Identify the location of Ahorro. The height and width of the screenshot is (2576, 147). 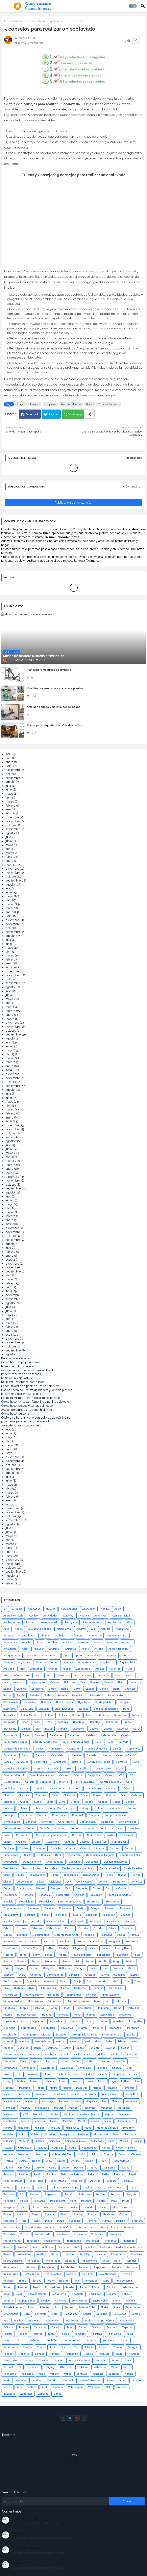
(19, 1629).